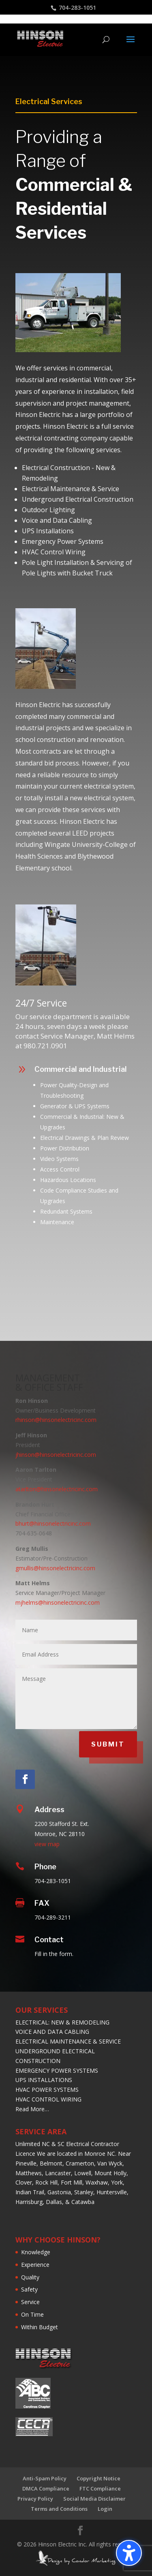  What do you see at coordinates (55, 1454) in the screenshot?
I see `jhinson@hinsonelectricinc.com` at bounding box center [55, 1454].